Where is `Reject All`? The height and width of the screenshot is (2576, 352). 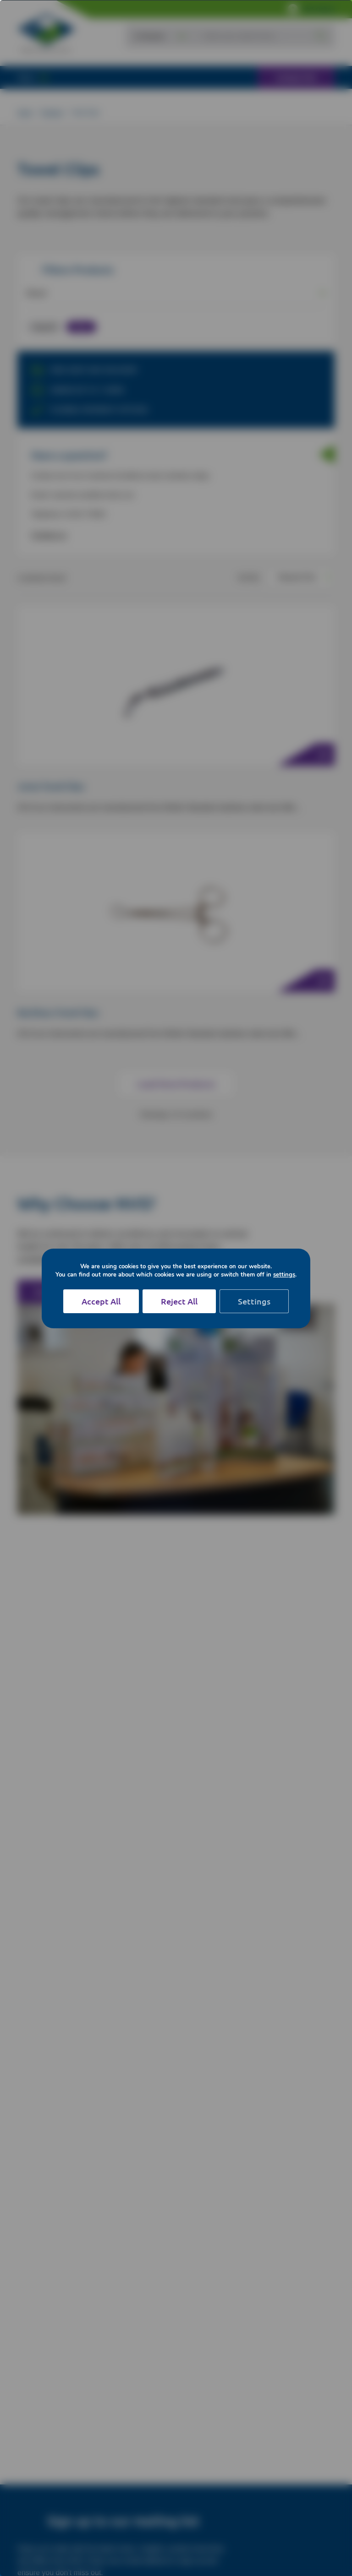
Reject All is located at coordinates (179, 1301).